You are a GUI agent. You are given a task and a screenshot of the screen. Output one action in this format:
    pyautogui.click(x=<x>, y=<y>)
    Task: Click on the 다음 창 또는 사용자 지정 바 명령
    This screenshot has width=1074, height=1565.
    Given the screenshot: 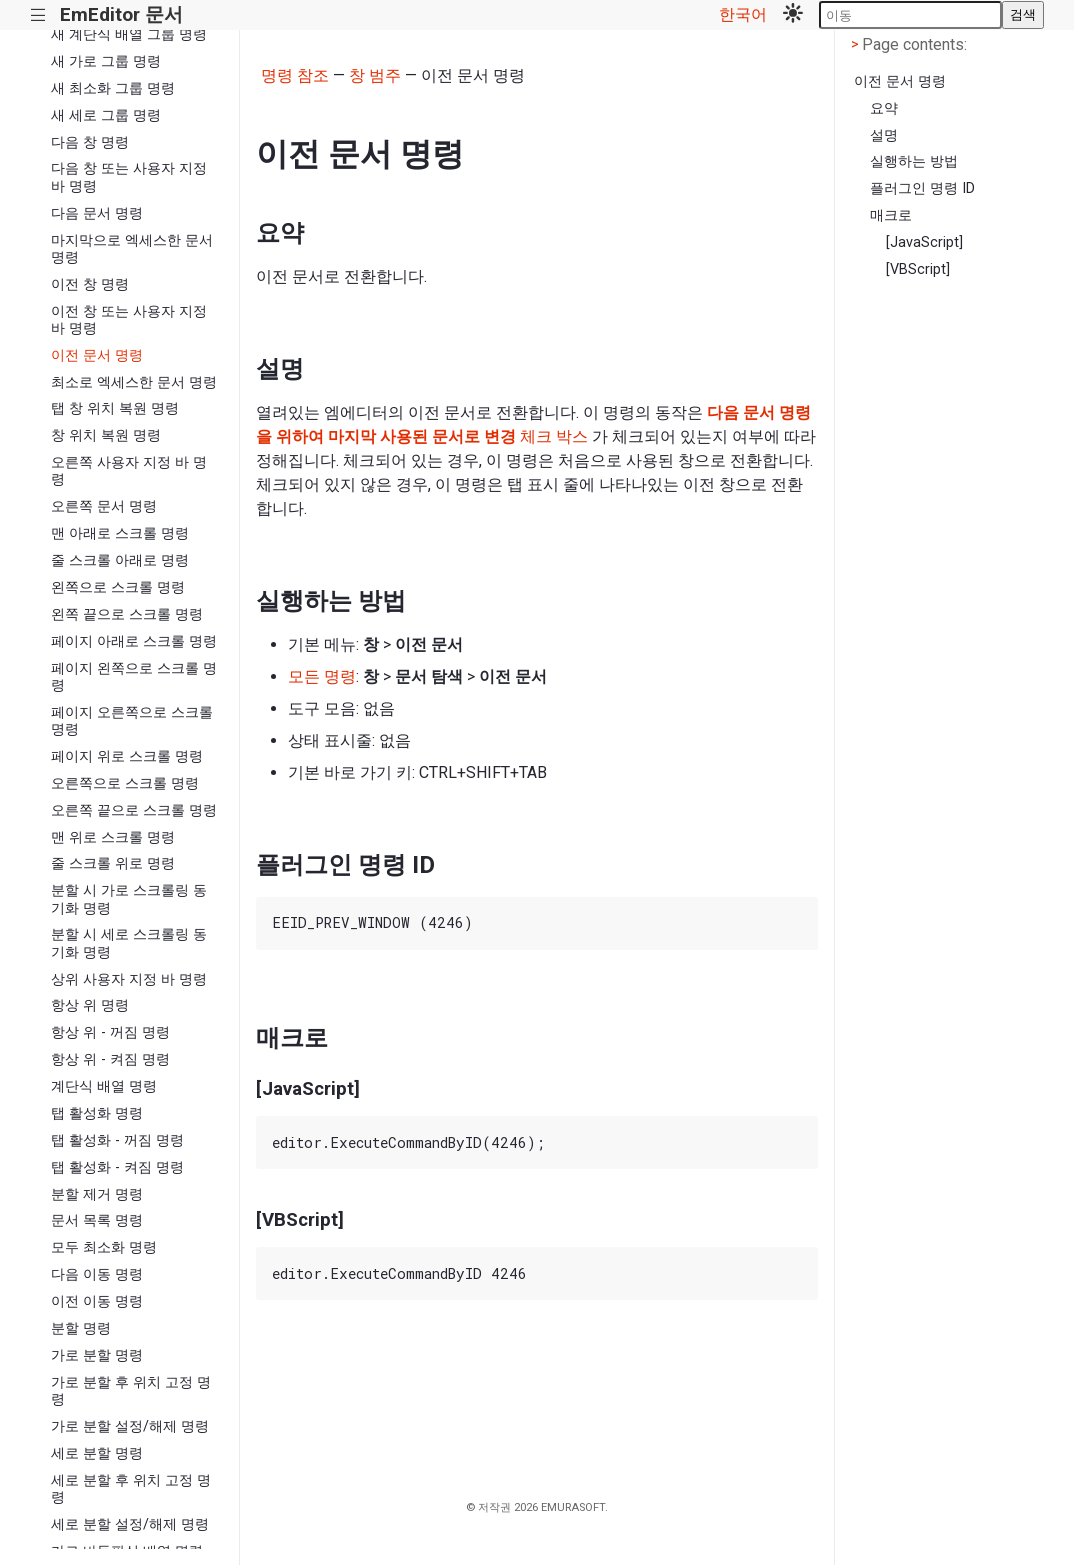 What is the action you would take?
    pyautogui.click(x=129, y=177)
    